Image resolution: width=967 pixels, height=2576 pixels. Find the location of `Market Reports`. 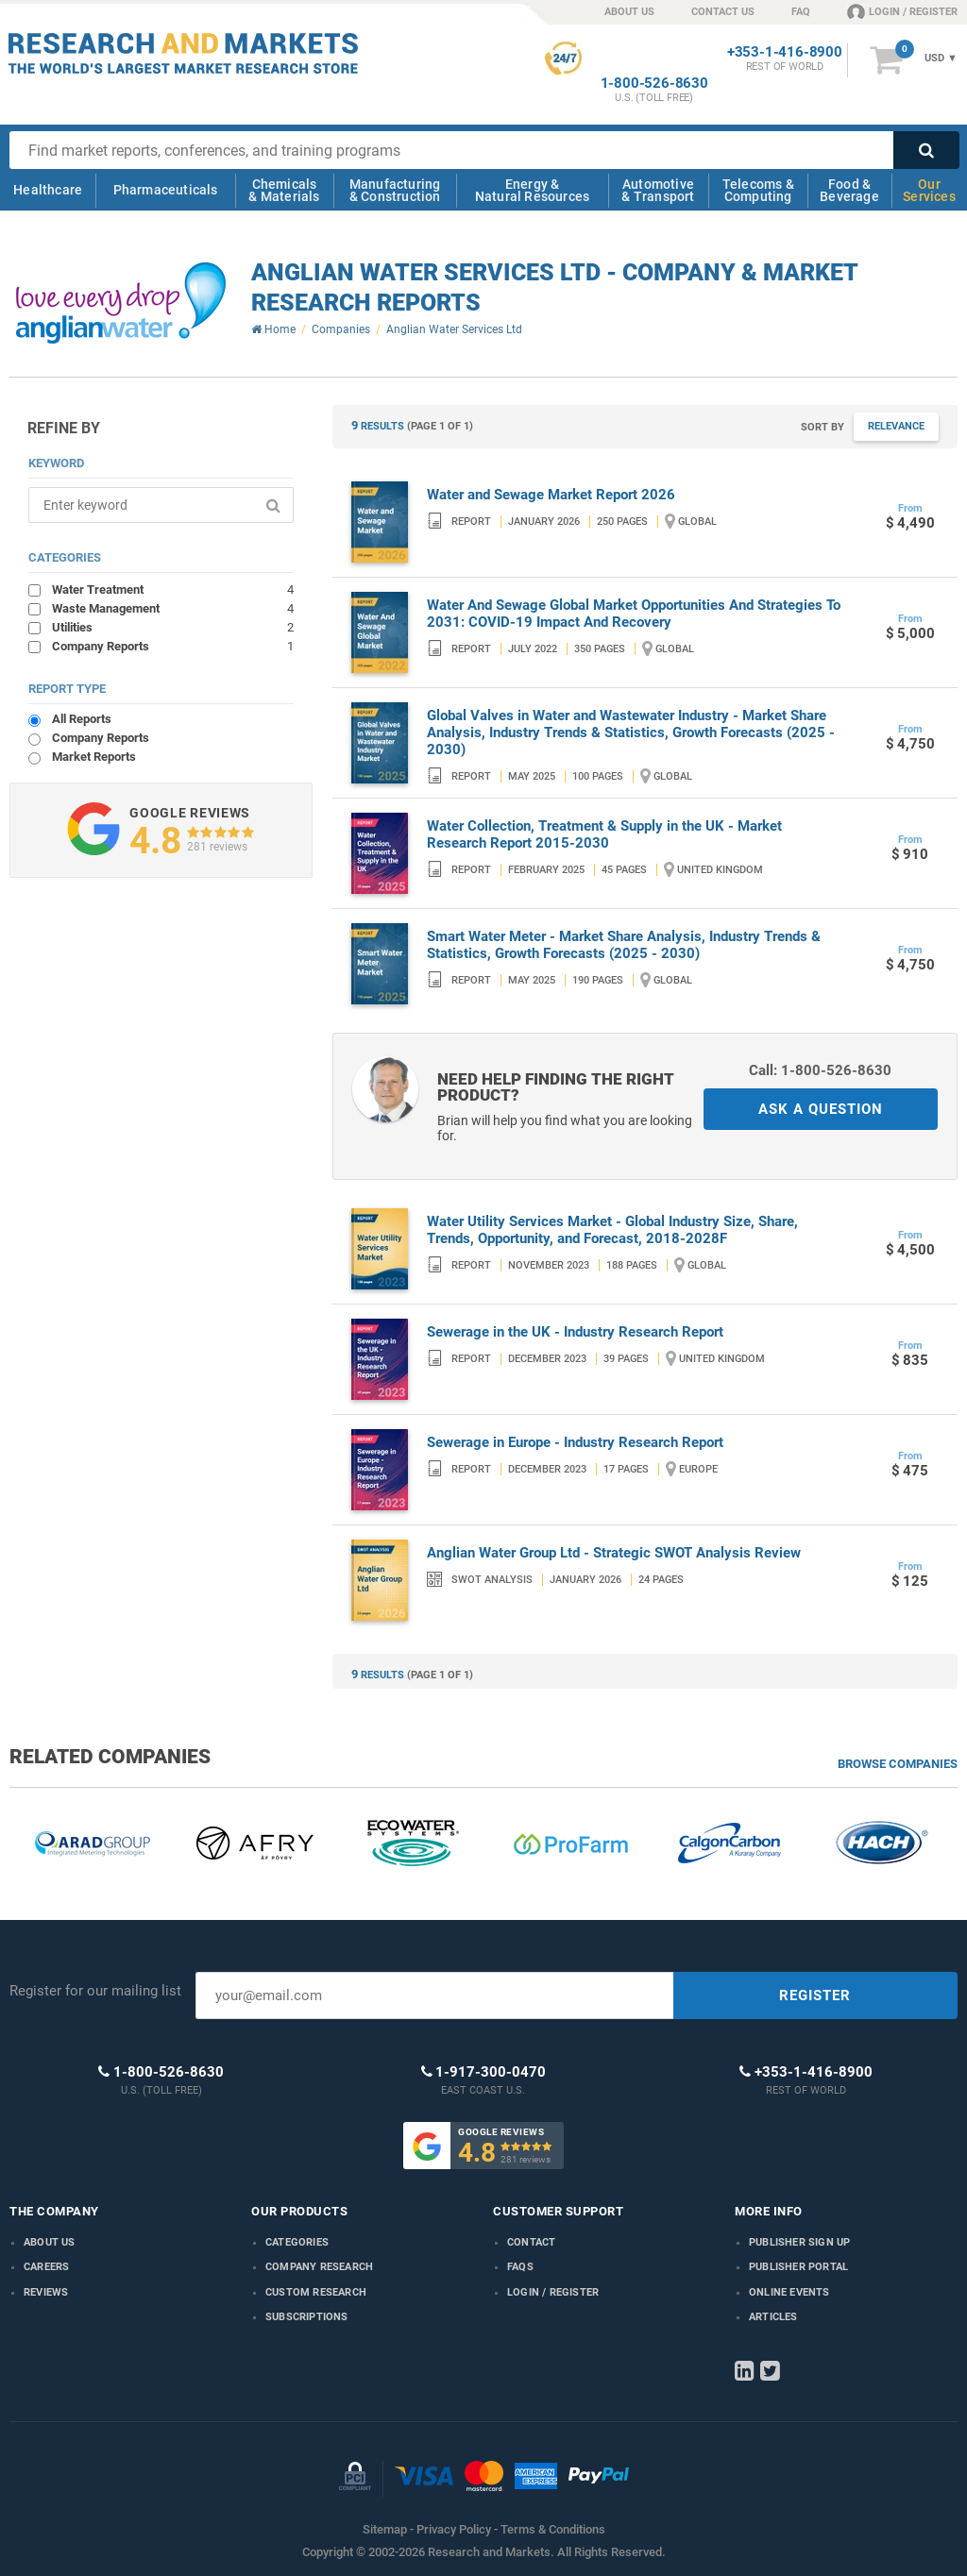

Market Reports is located at coordinates (94, 756).